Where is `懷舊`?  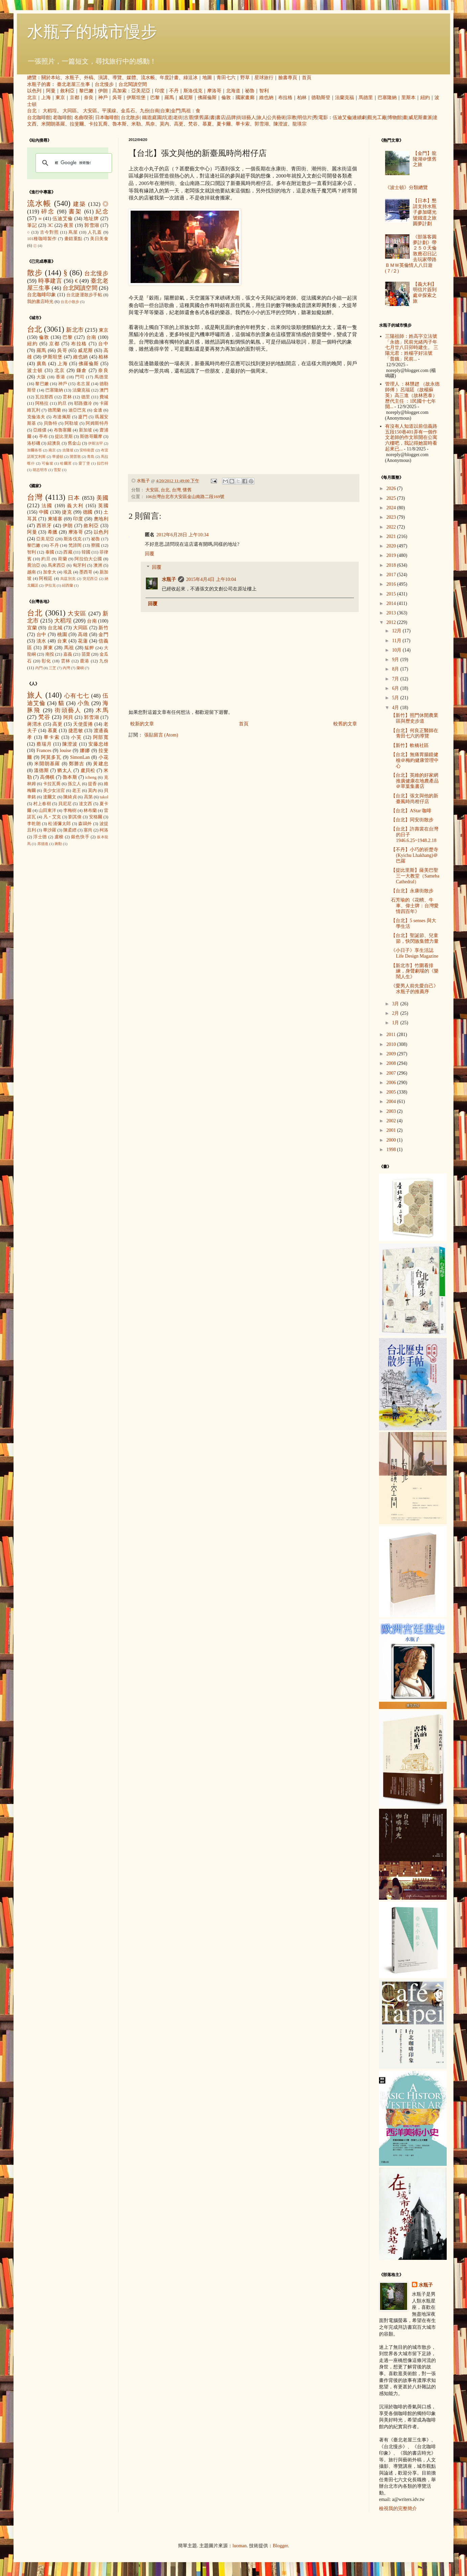 懷舊 is located at coordinates (199, 117).